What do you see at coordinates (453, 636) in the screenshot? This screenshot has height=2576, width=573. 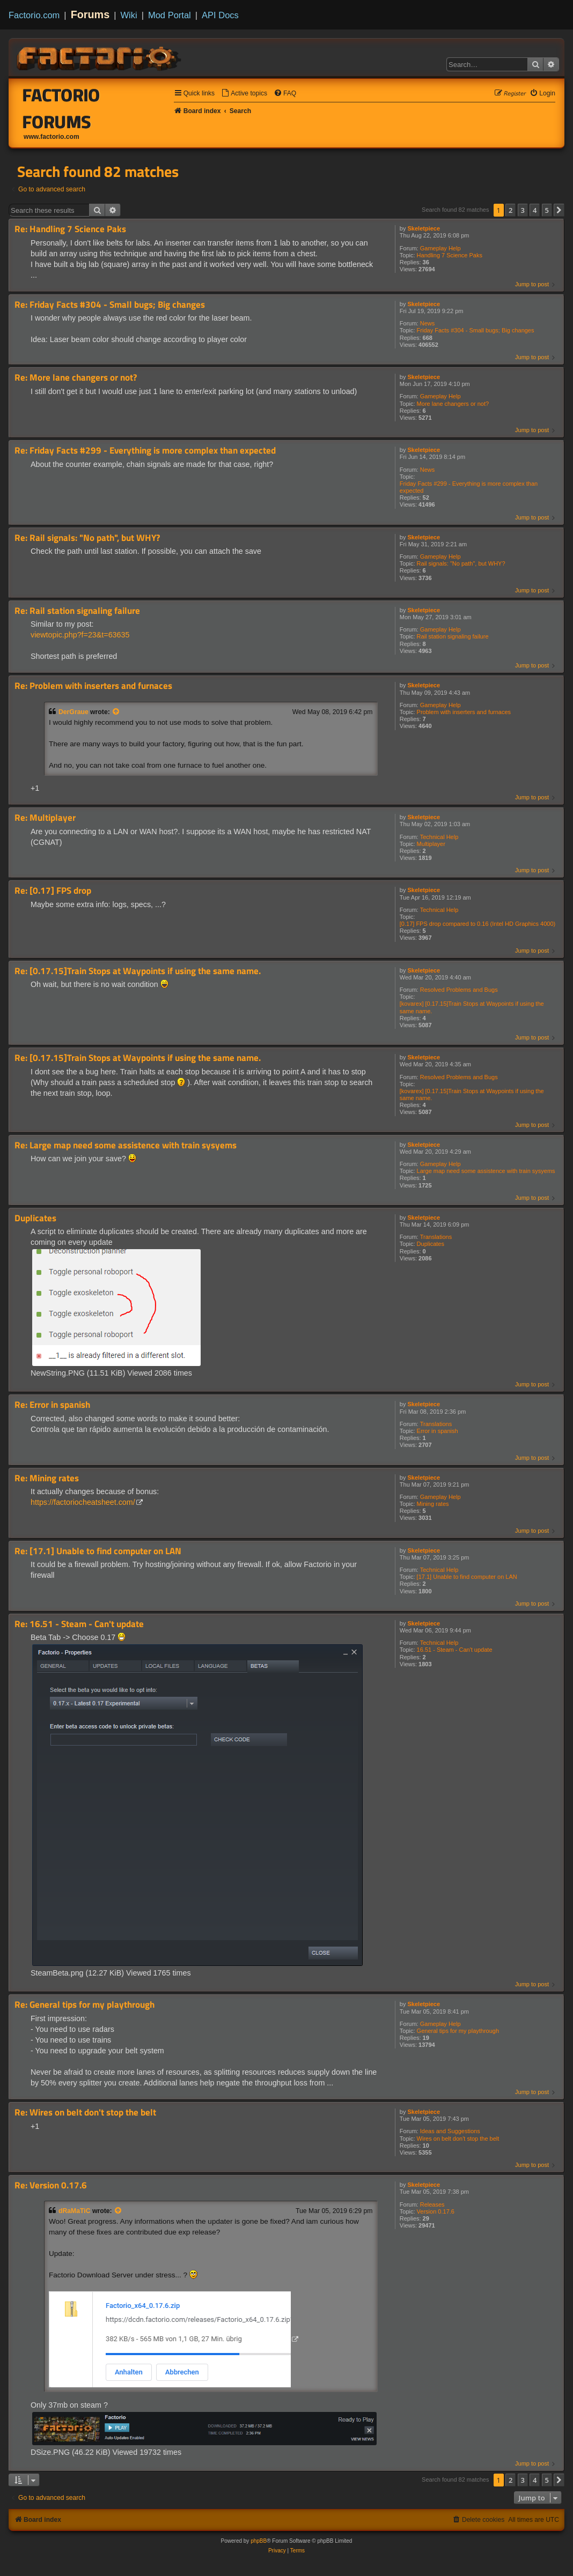 I see `Rail station signaling failure` at bounding box center [453, 636].